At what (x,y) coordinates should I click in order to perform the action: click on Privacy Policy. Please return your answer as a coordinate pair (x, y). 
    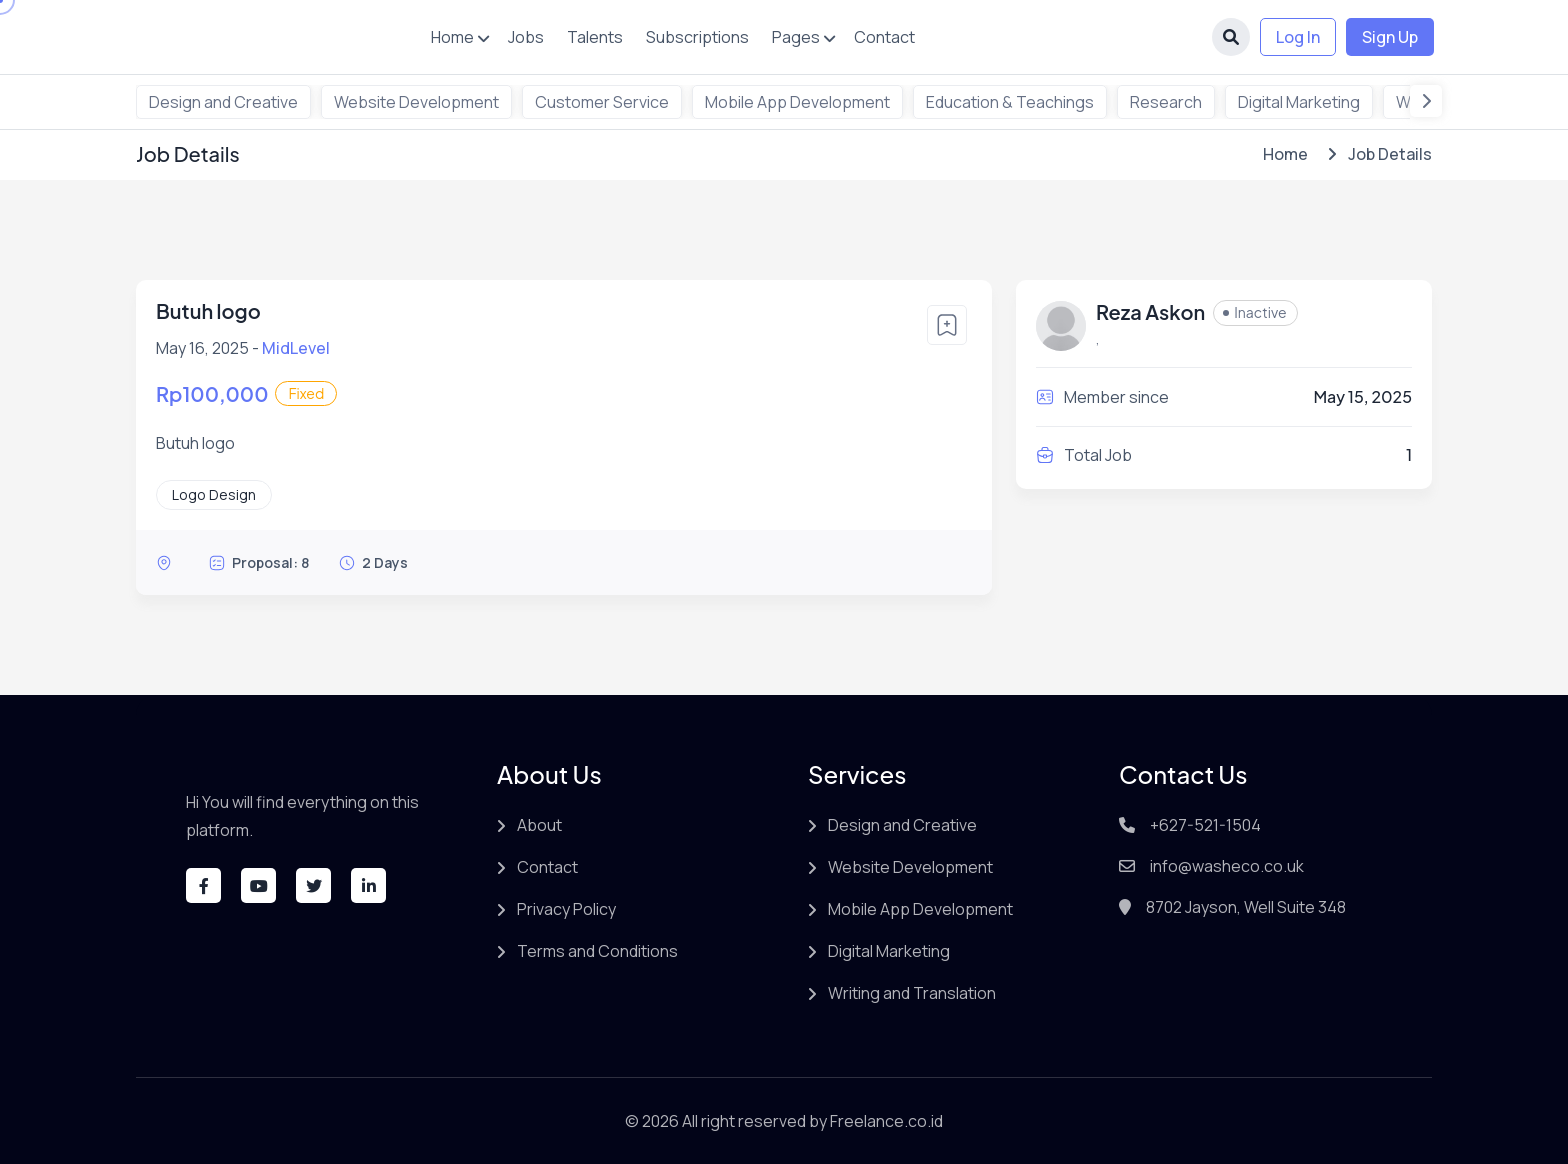
    Looking at the image, I should click on (566, 909).